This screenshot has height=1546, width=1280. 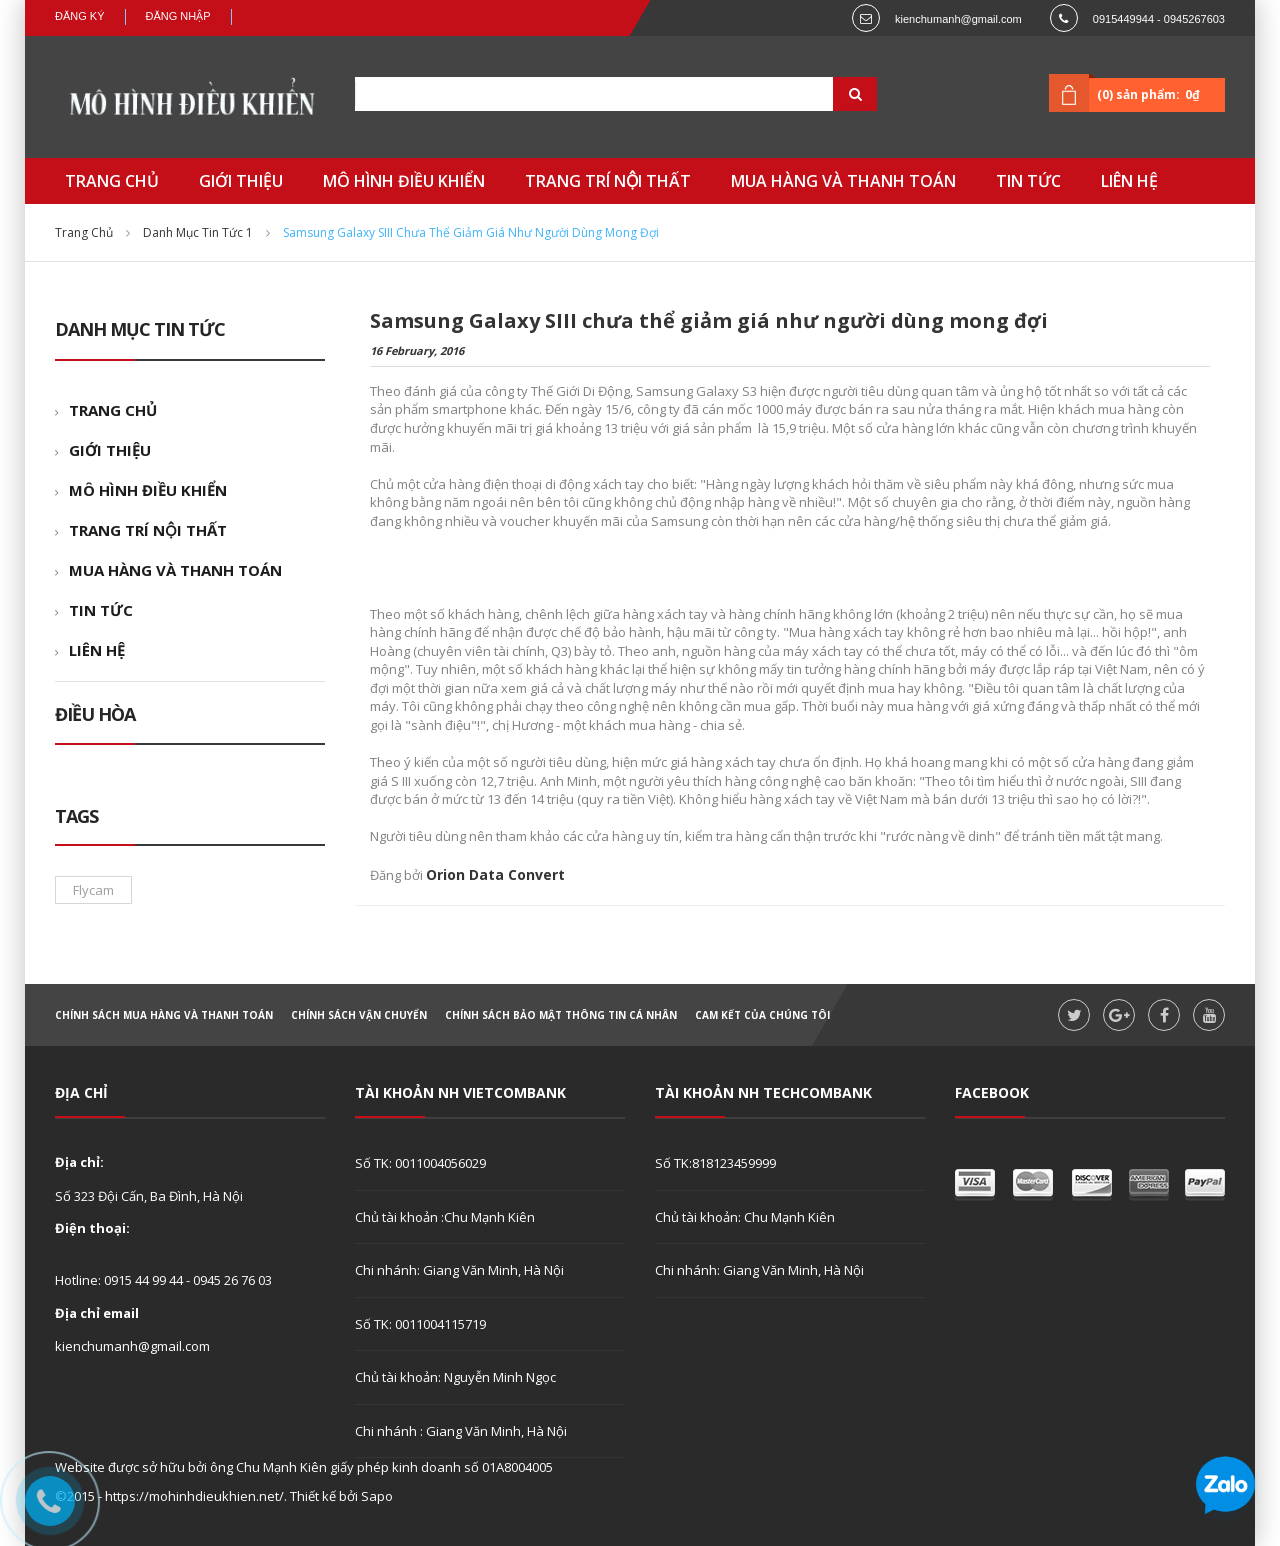 I want to click on Chính sách vận chuyển, so click(x=359, y=1015).